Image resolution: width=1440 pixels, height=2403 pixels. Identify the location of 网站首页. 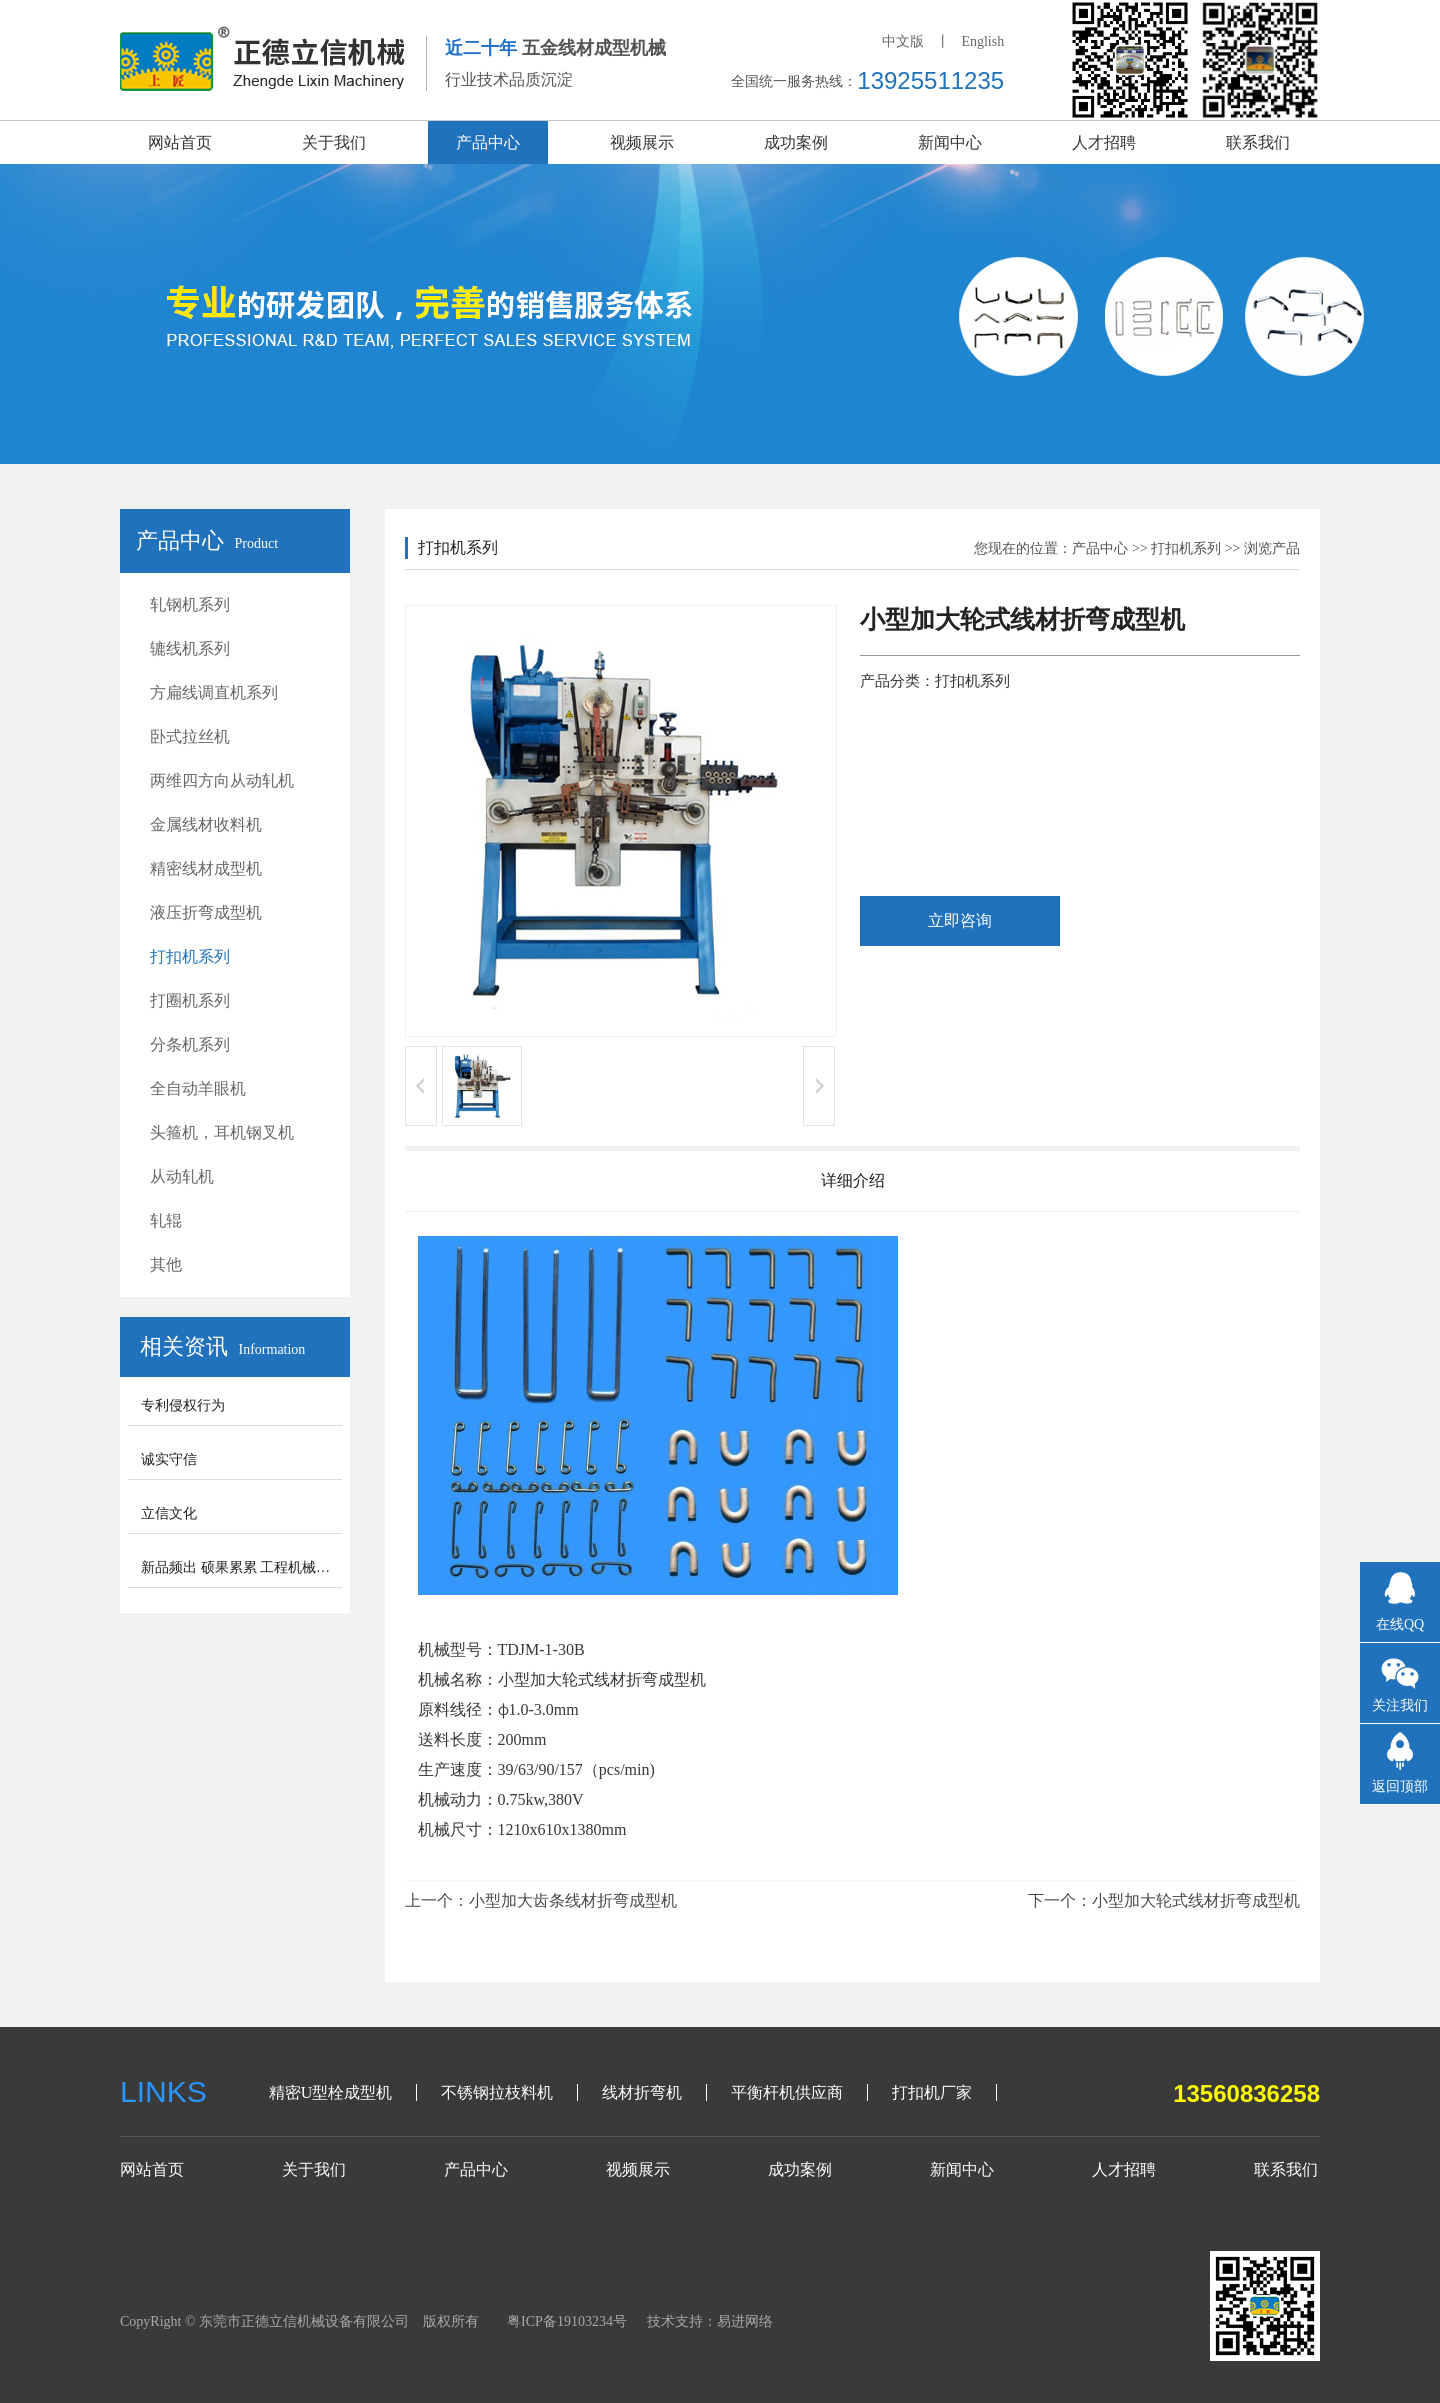
(180, 142).